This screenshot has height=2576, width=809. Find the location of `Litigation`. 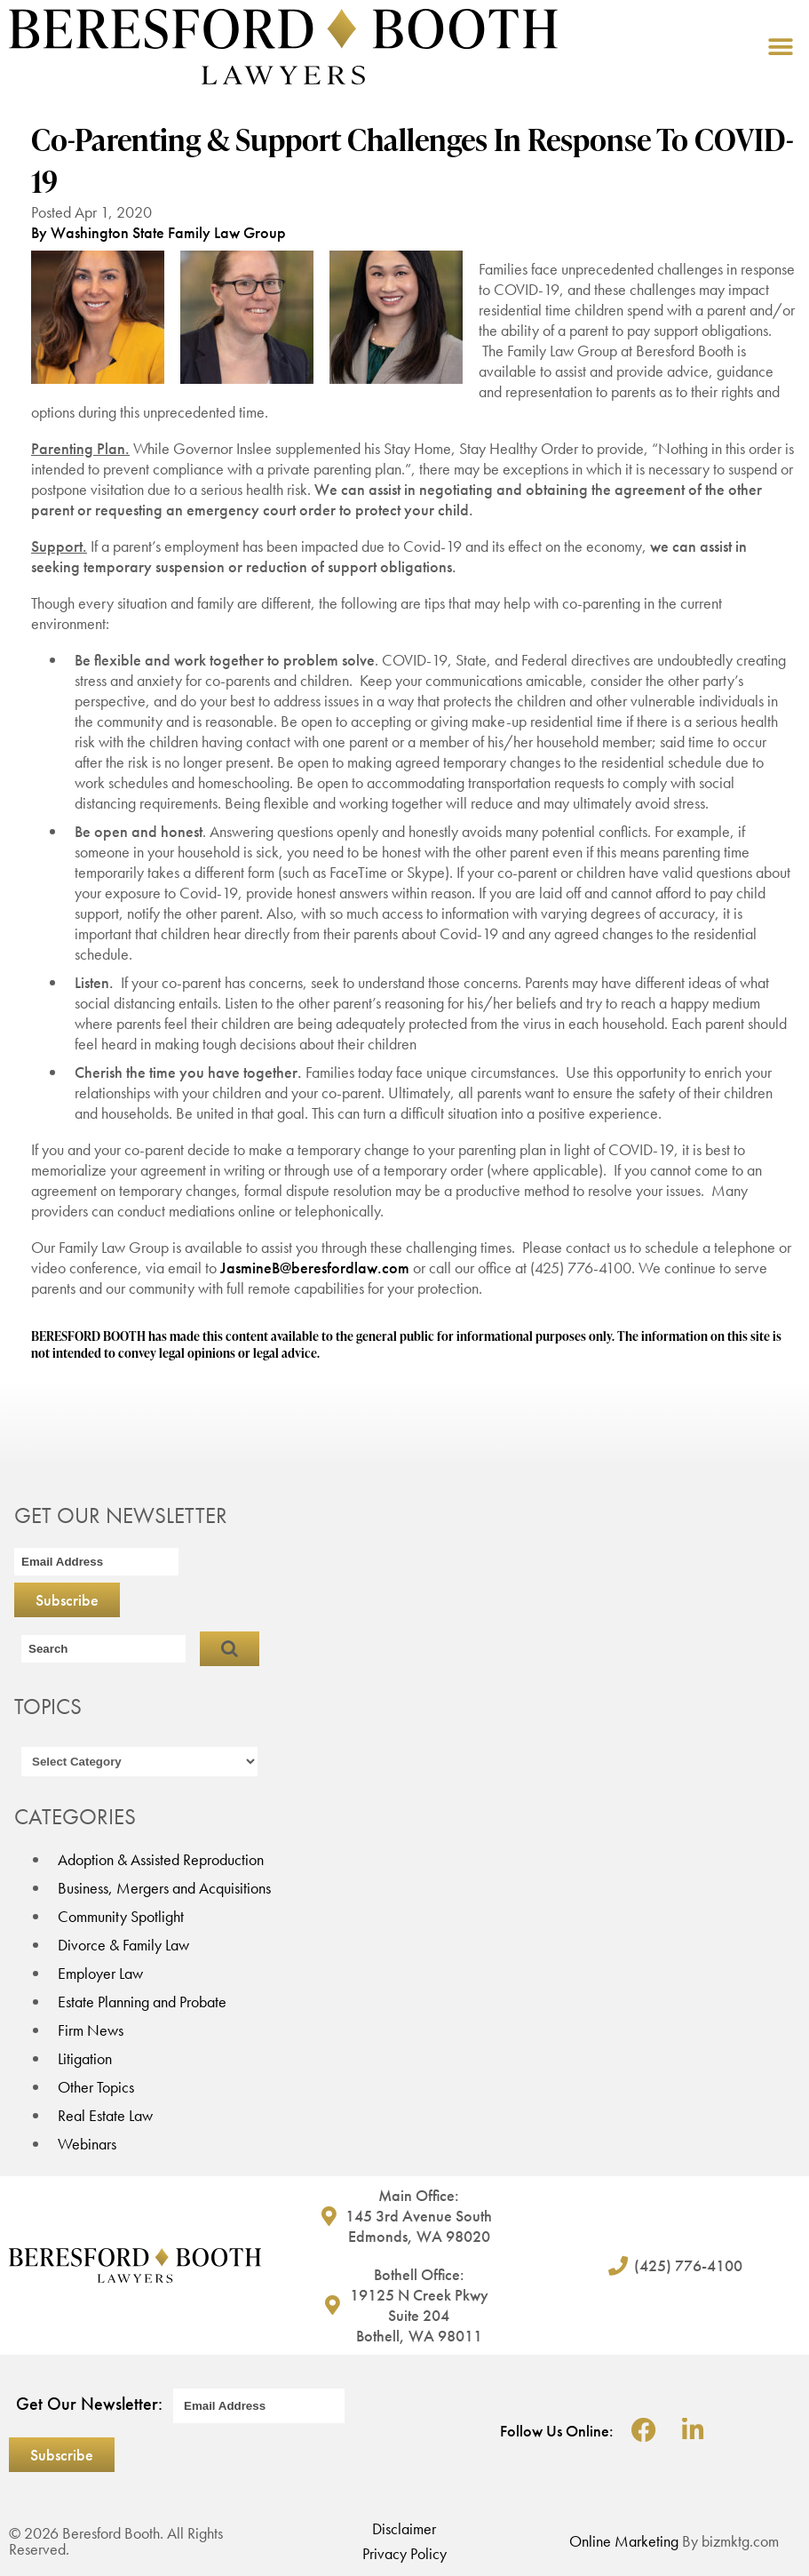

Litigation is located at coordinates (85, 2058).